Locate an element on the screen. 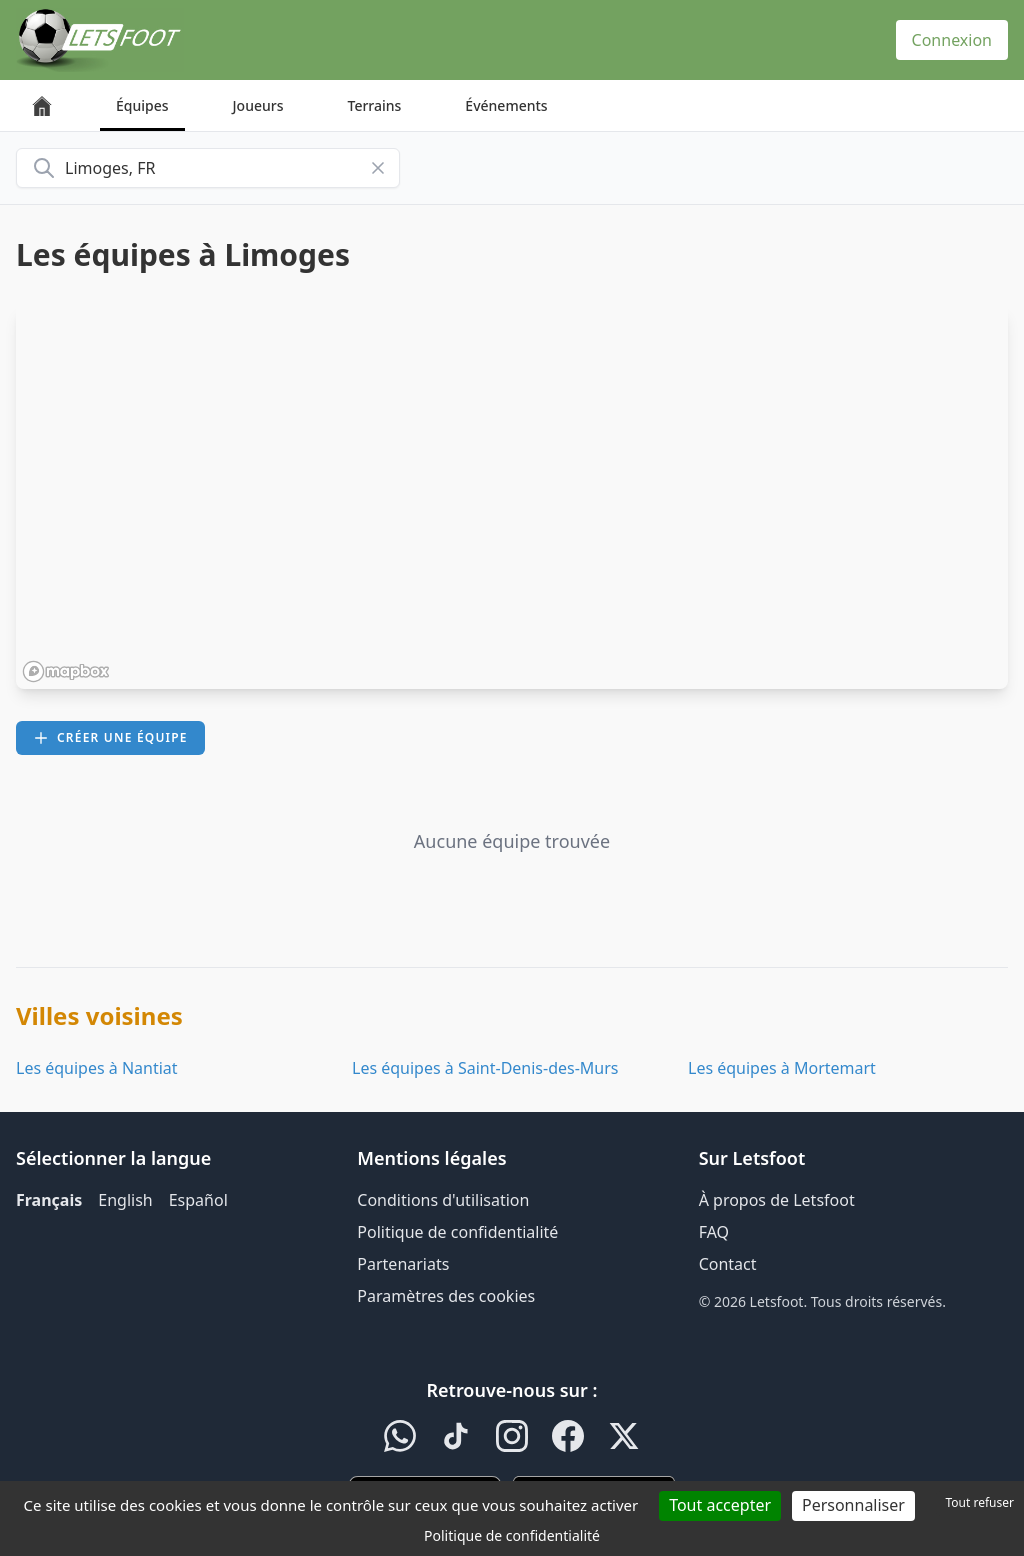 The height and width of the screenshot is (1556, 1024). [region] is located at coordinates (512, 497).